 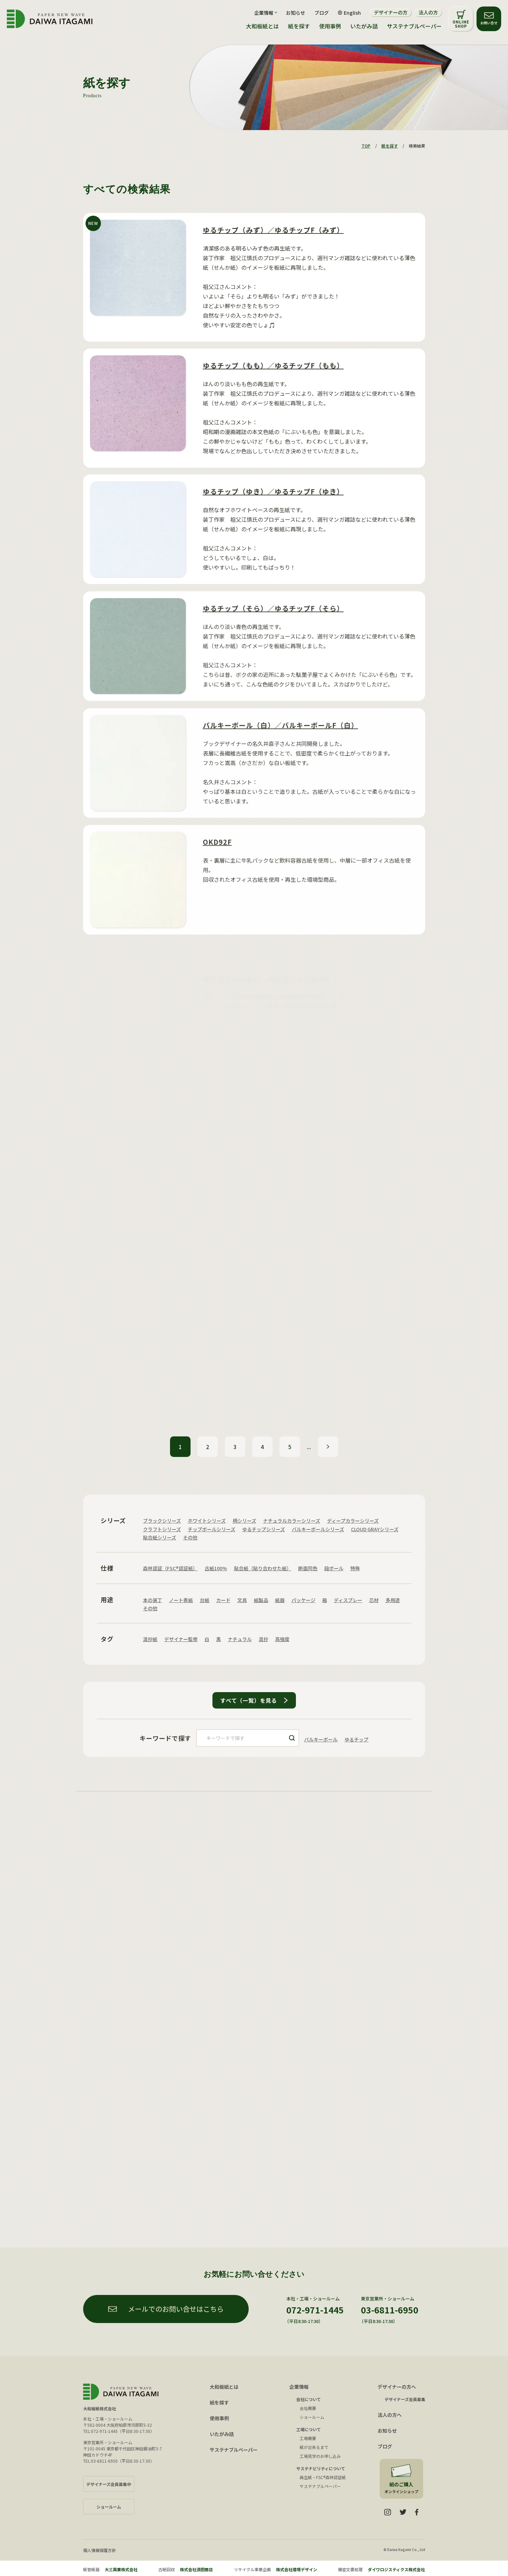 I want to click on その他, so click(x=190, y=1537).